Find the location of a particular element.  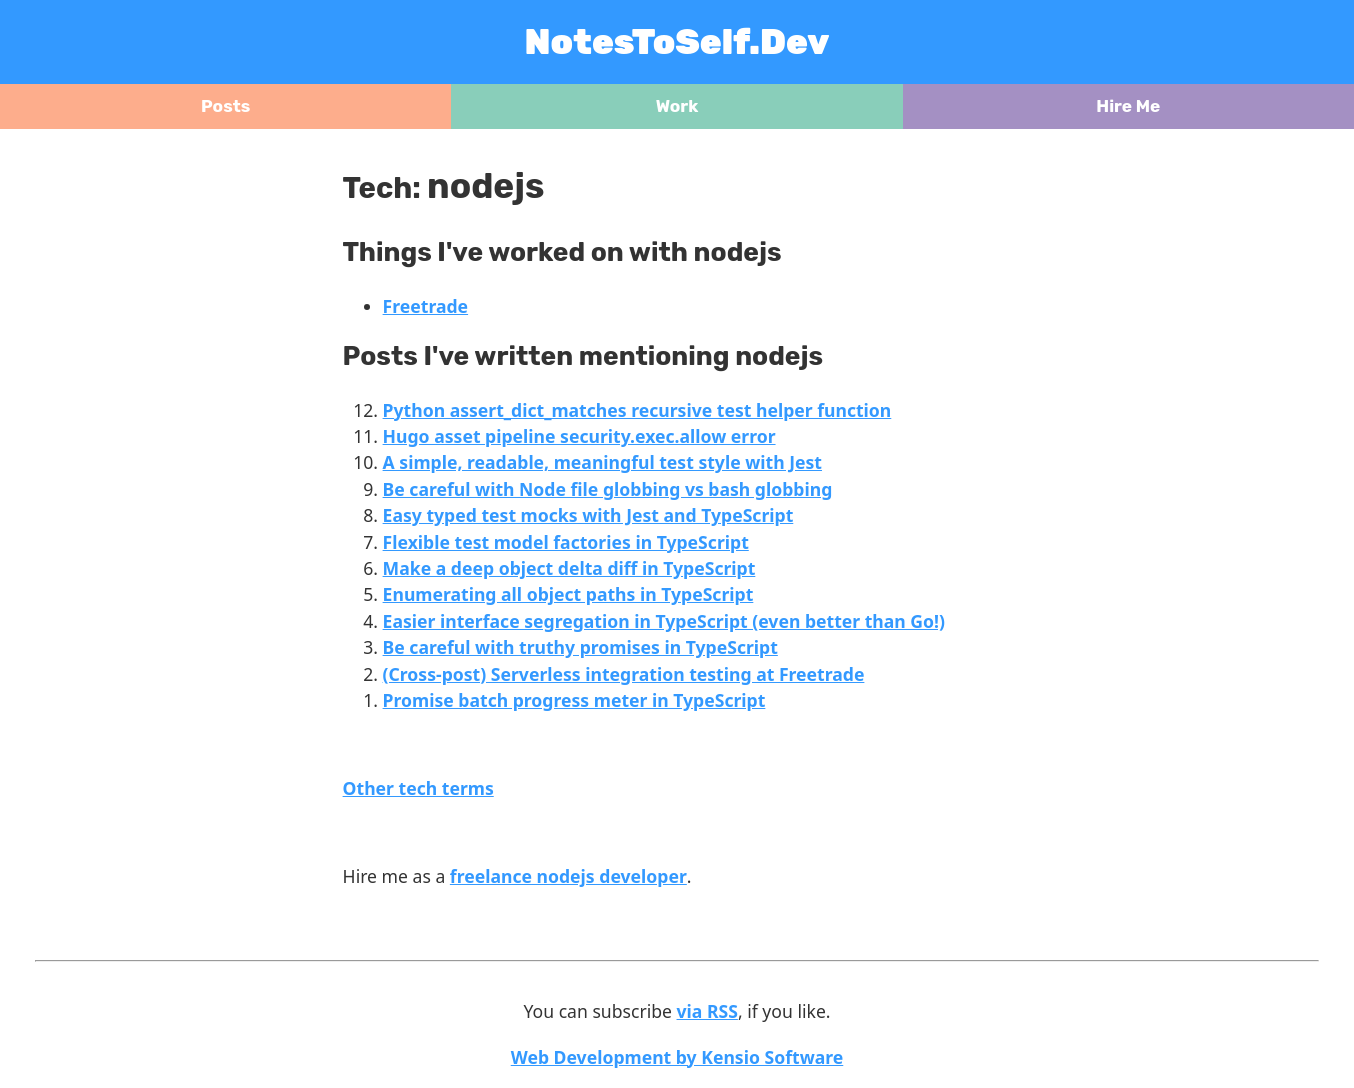

Posts is located at coordinates (225, 106).